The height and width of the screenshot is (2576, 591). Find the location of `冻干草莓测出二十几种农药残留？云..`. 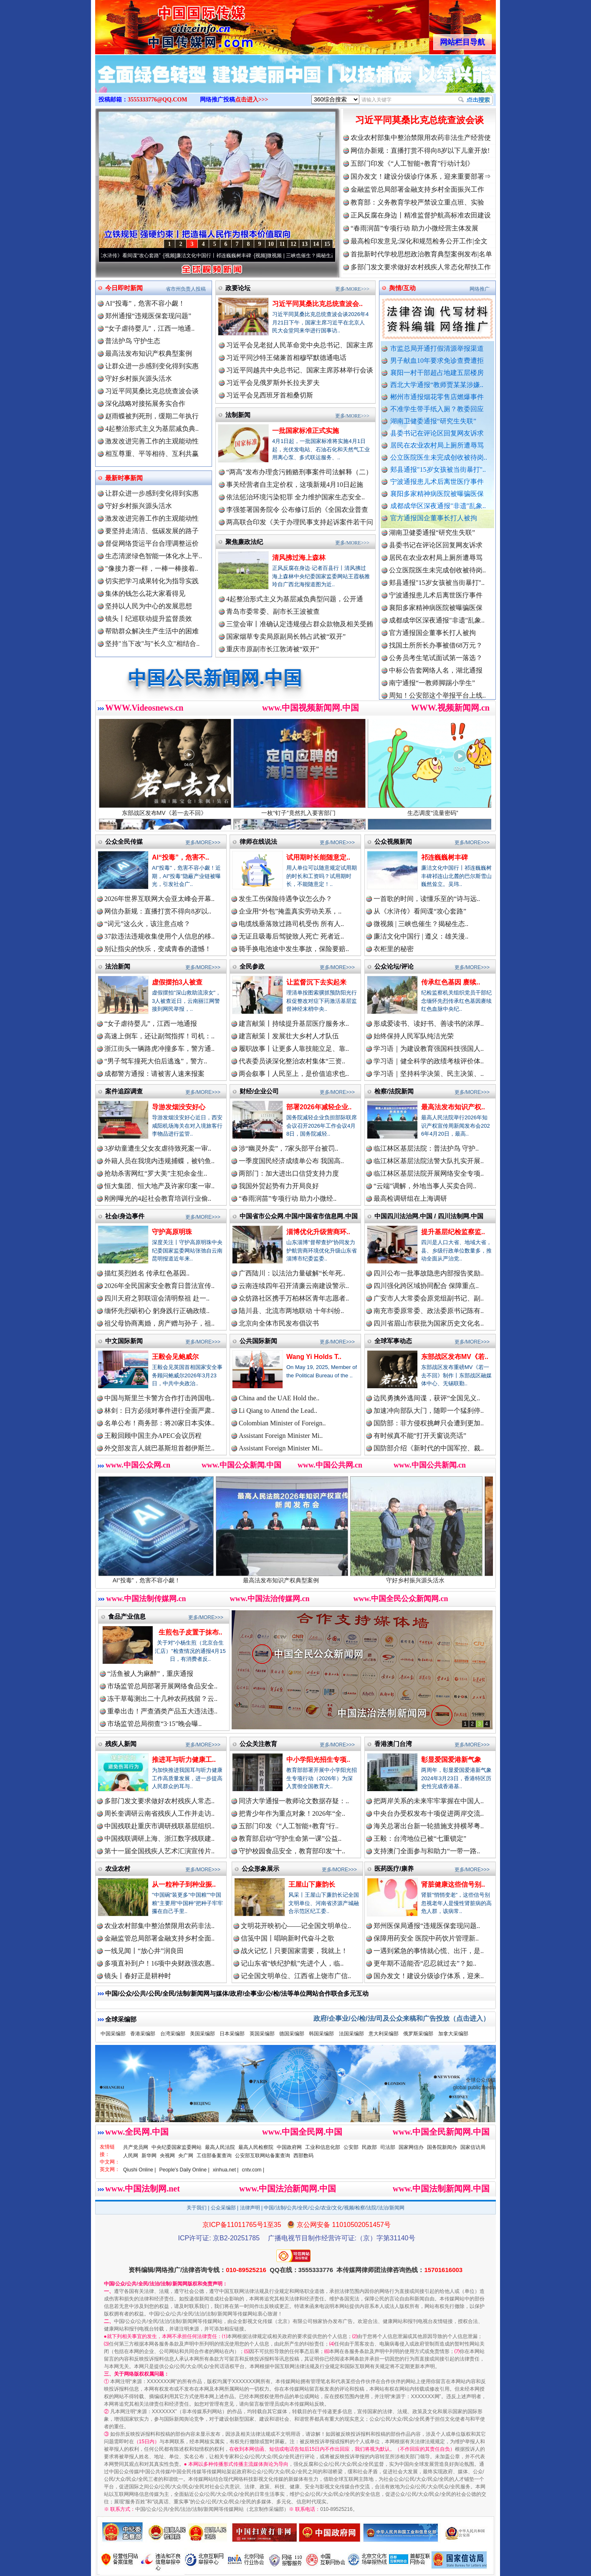

冻干草莓测出二十几种农药残留？云.. is located at coordinates (162, 1698).